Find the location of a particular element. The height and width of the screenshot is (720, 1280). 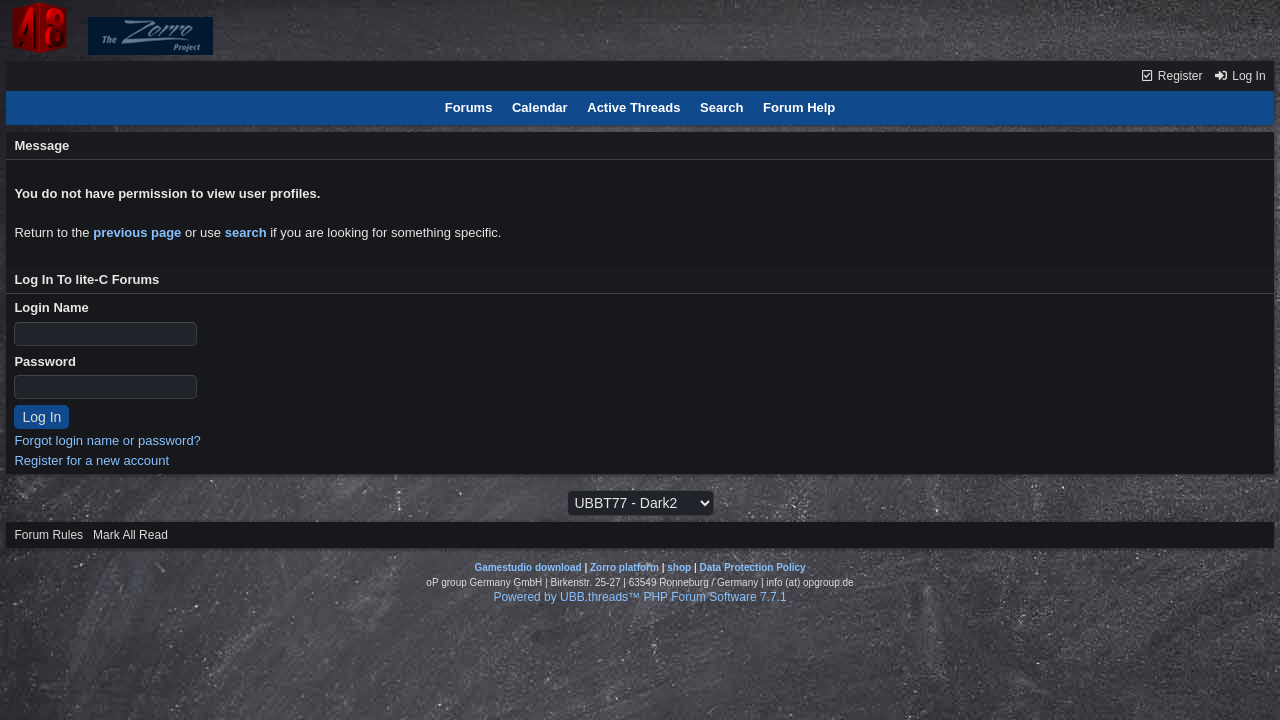

Active Threads is located at coordinates (633, 107).